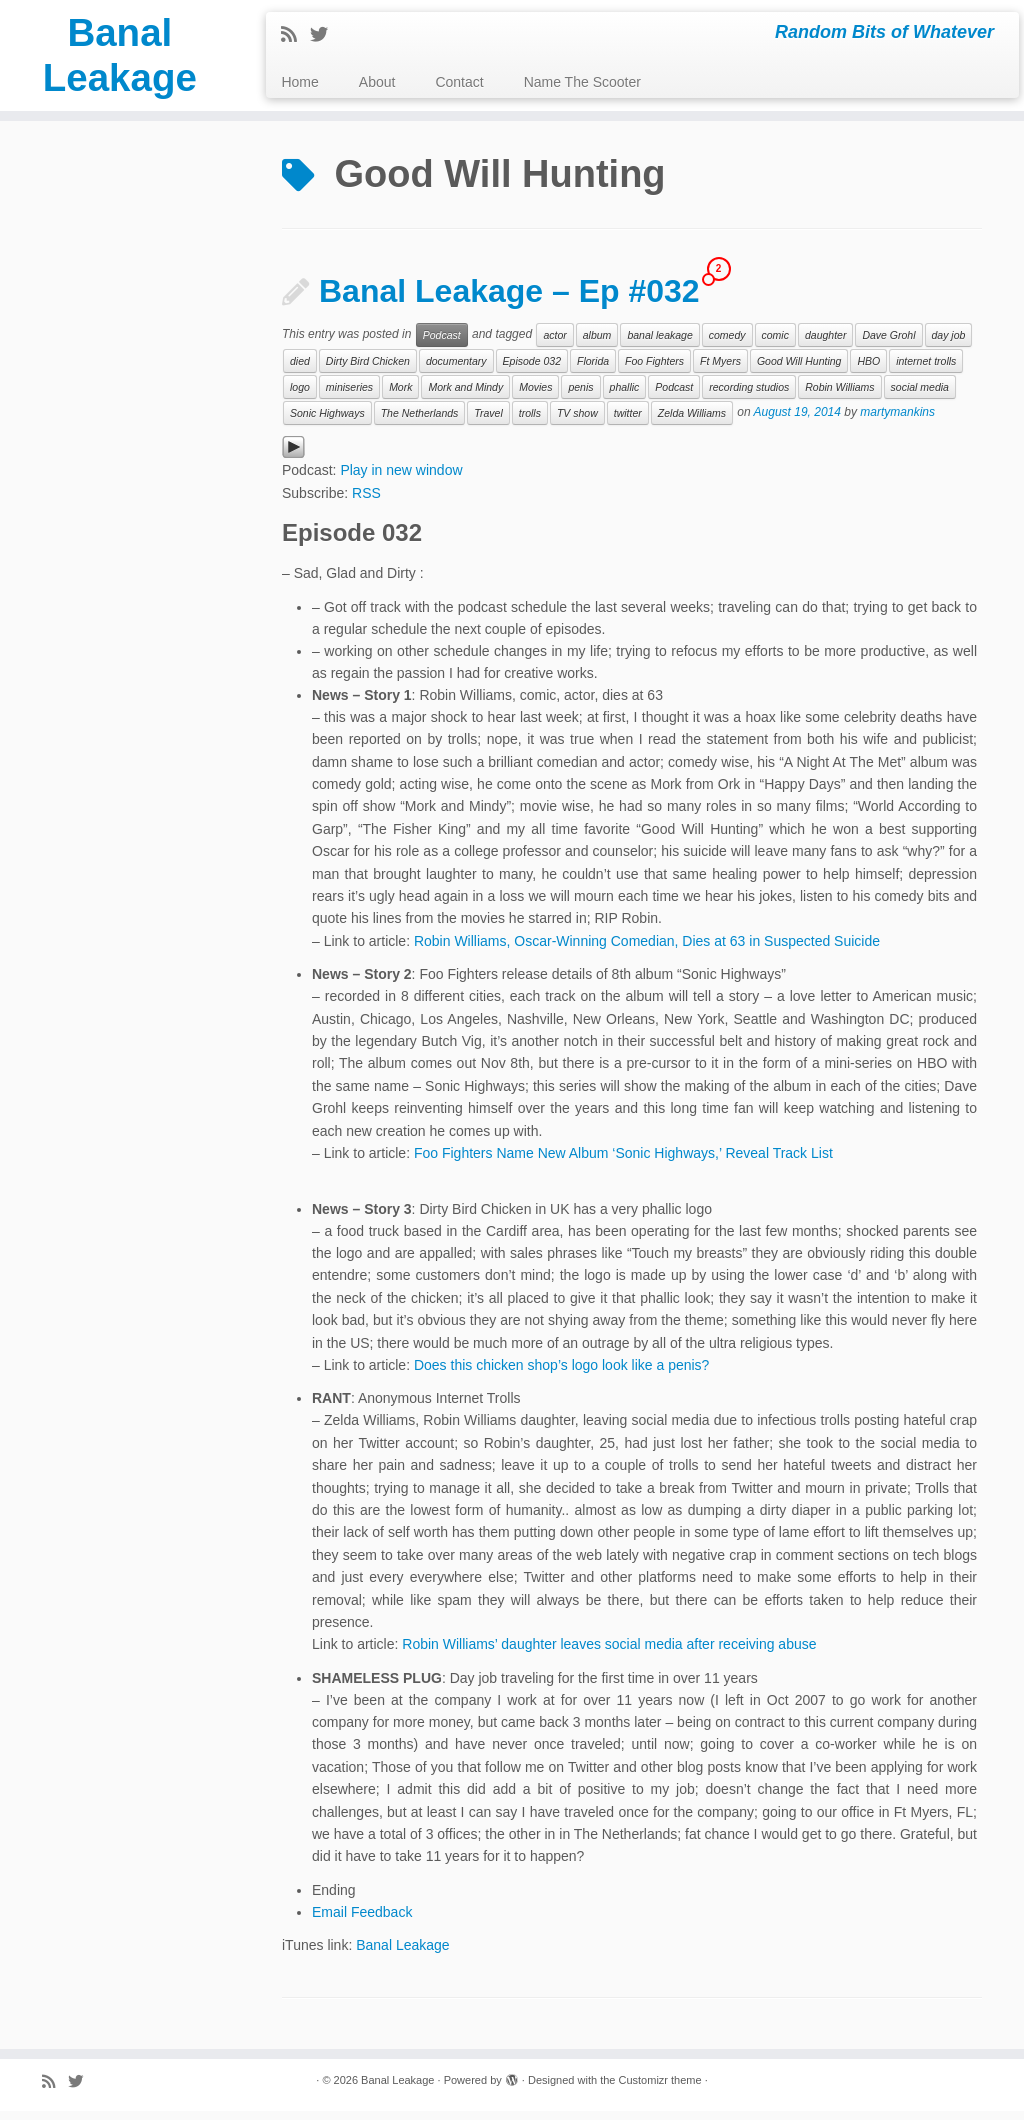  What do you see at coordinates (377, 82) in the screenshot?
I see `About` at bounding box center [377, 82].